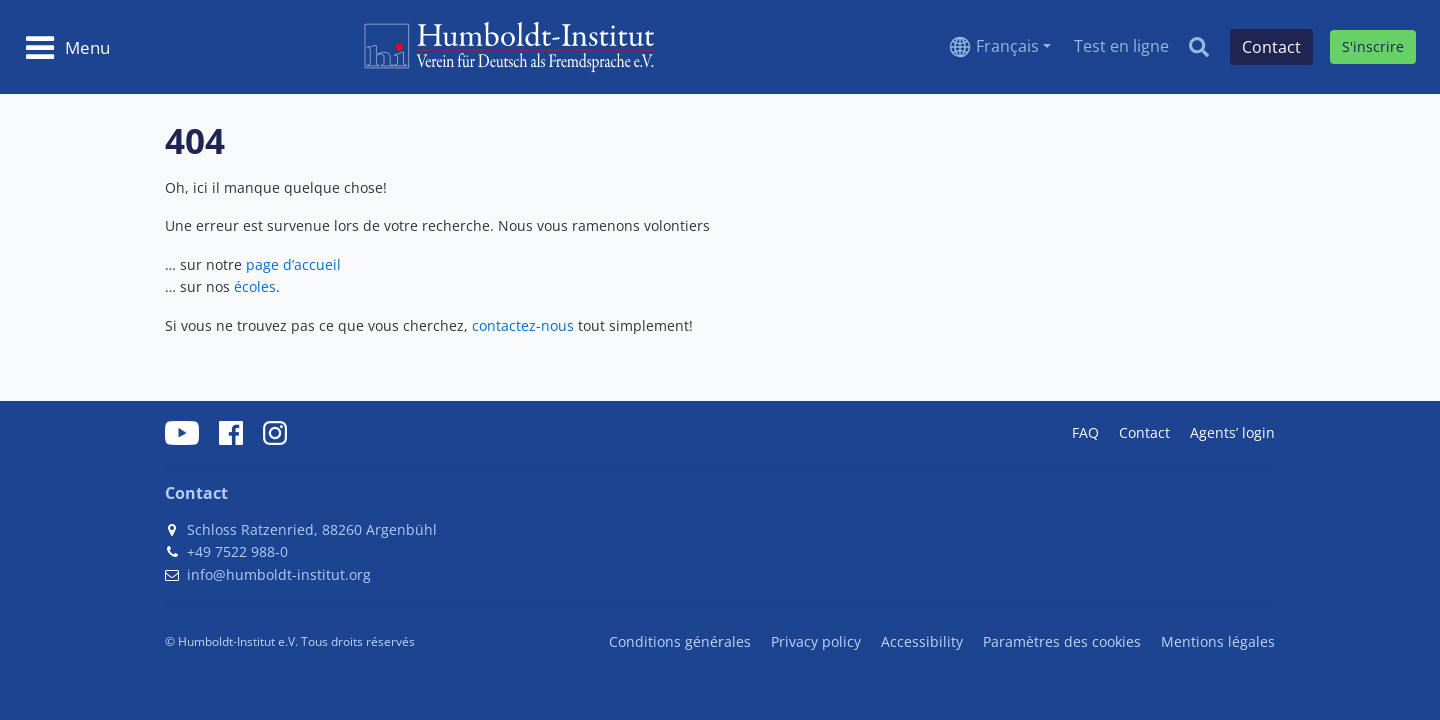 The height and width of the screenshot is (720, 1440). Describe the element at coordinates (293, 264) in the screenshot. I see `page d’accueil` at that location.